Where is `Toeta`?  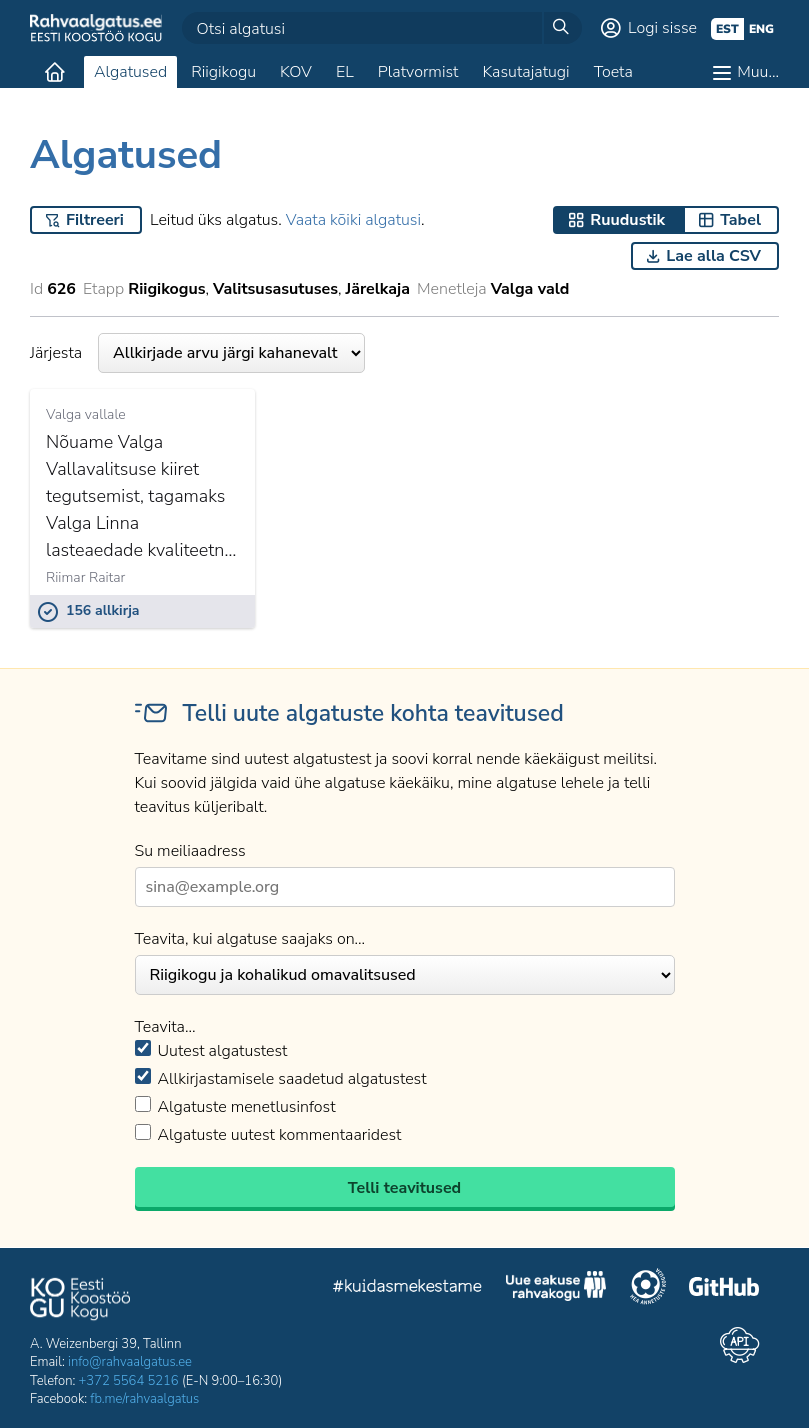
Toeta is located at coordinates (613, 72).